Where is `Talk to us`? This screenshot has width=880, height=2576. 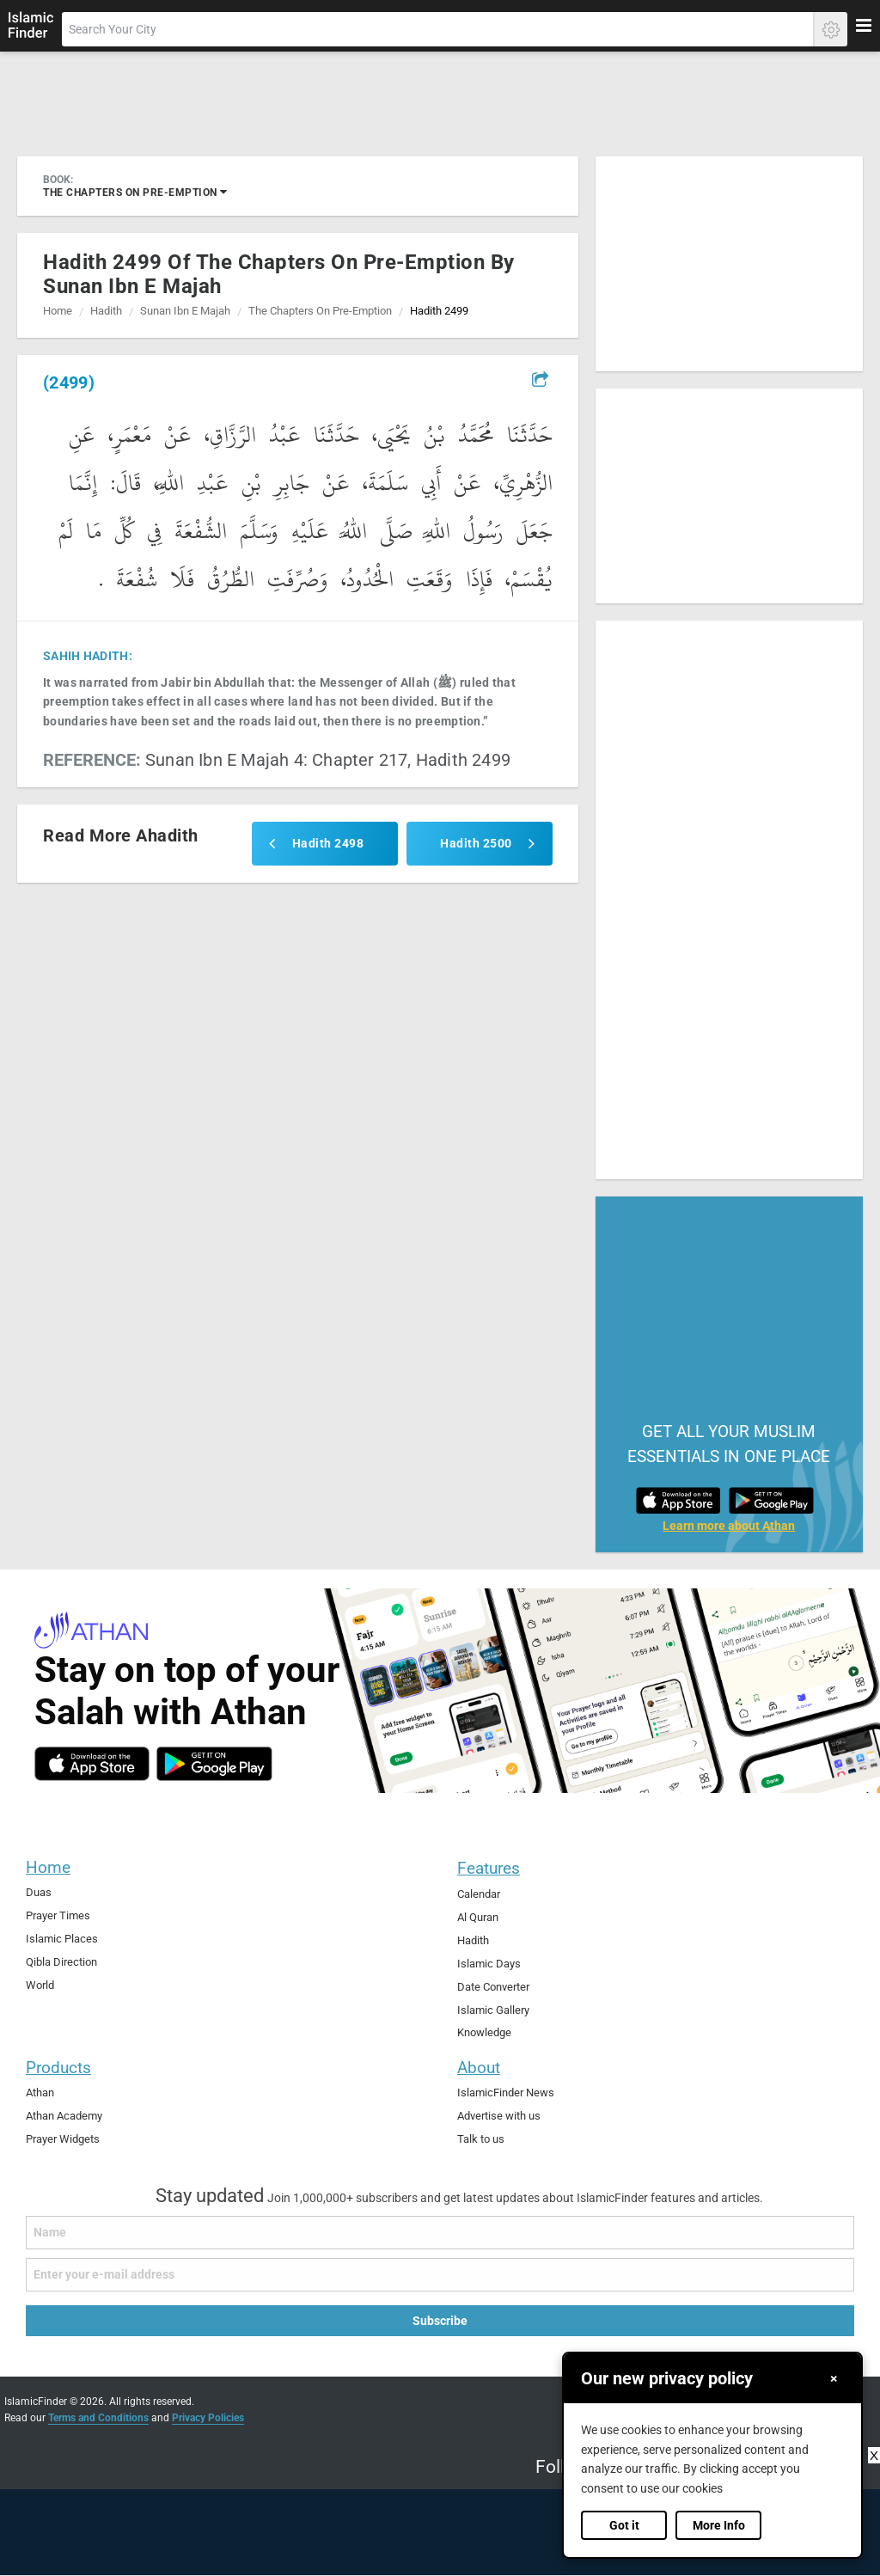
Talk to us is located at coordinates (480, 2138).